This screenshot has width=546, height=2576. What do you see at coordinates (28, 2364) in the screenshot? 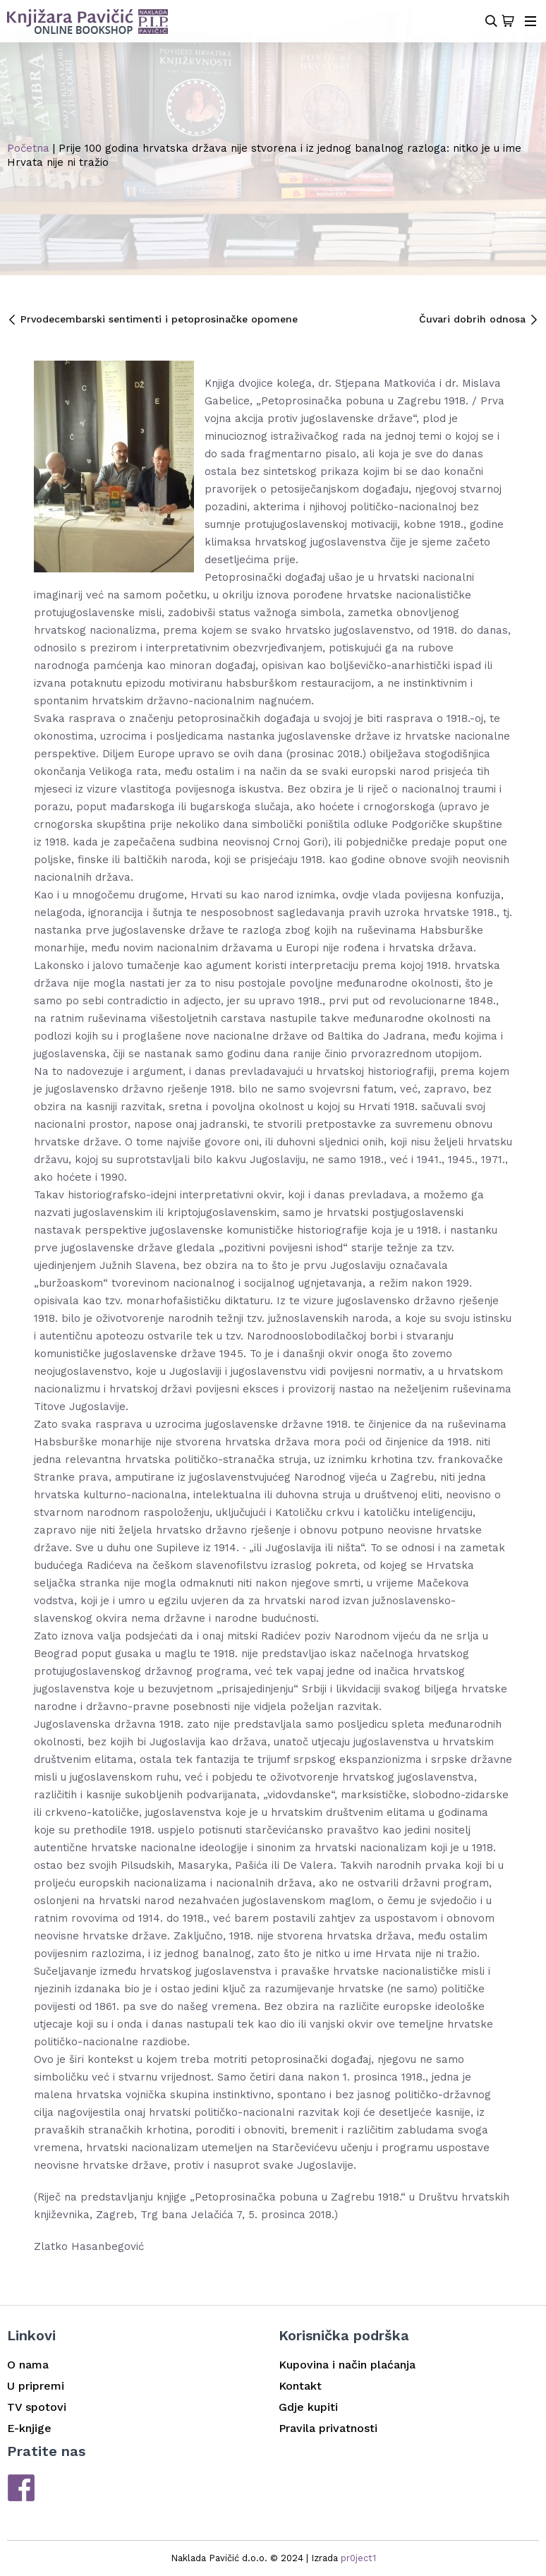
I see `O nama` at bounding box center [28, 2364].